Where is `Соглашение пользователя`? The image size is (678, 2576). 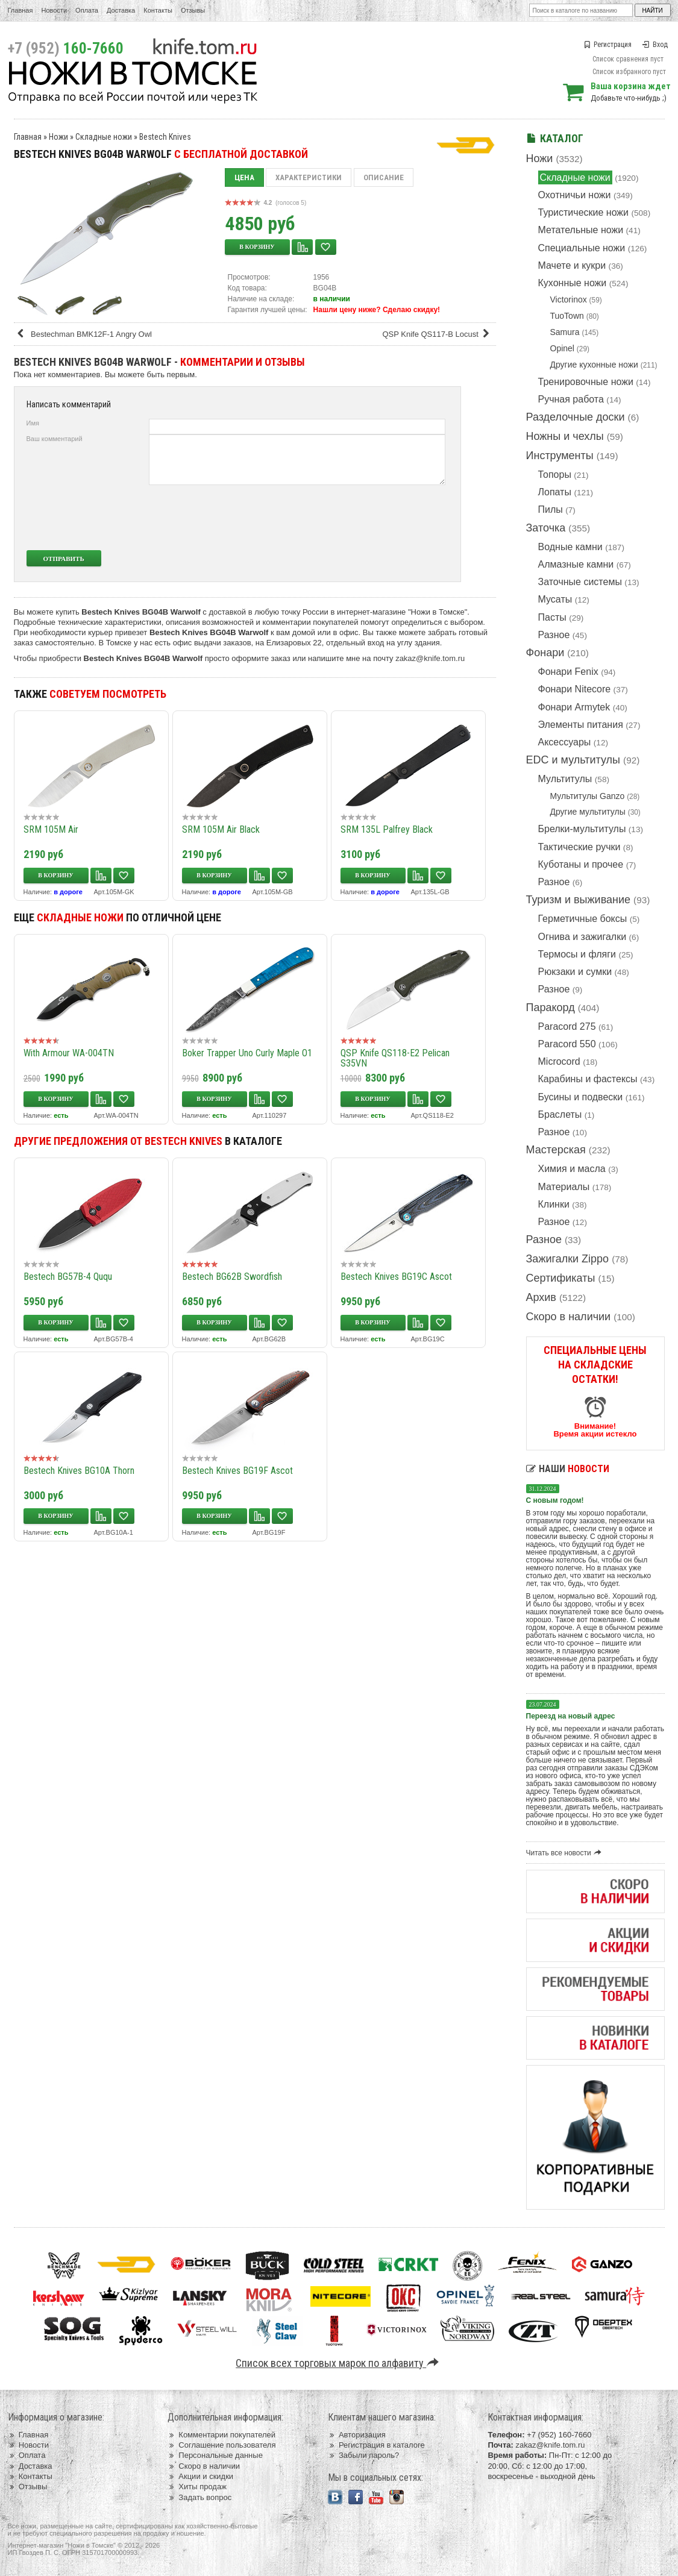
Соглашение пользователя is located at coordinates (221, 2444).